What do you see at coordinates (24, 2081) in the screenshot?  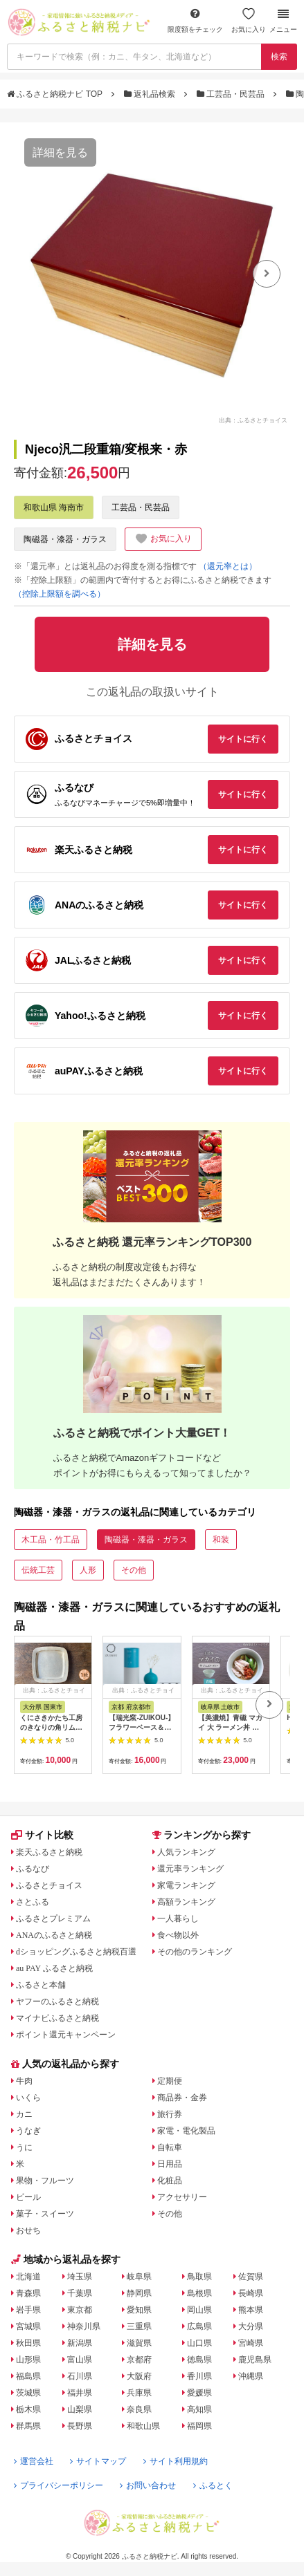 I see `牛肉` at bounding box center [24, 2081].